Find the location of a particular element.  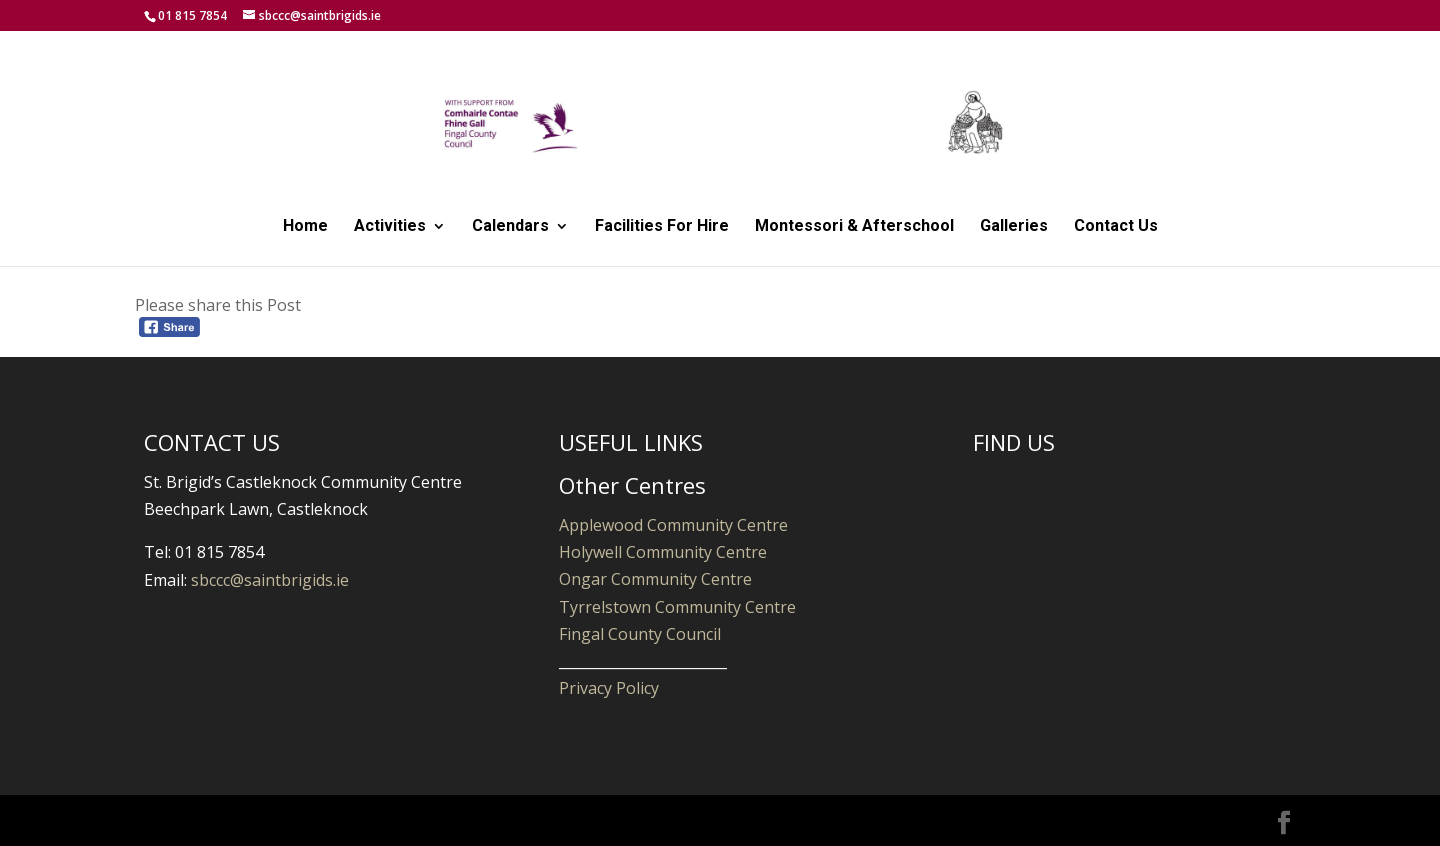

Contact Us is located at coordinates (1116, 227).